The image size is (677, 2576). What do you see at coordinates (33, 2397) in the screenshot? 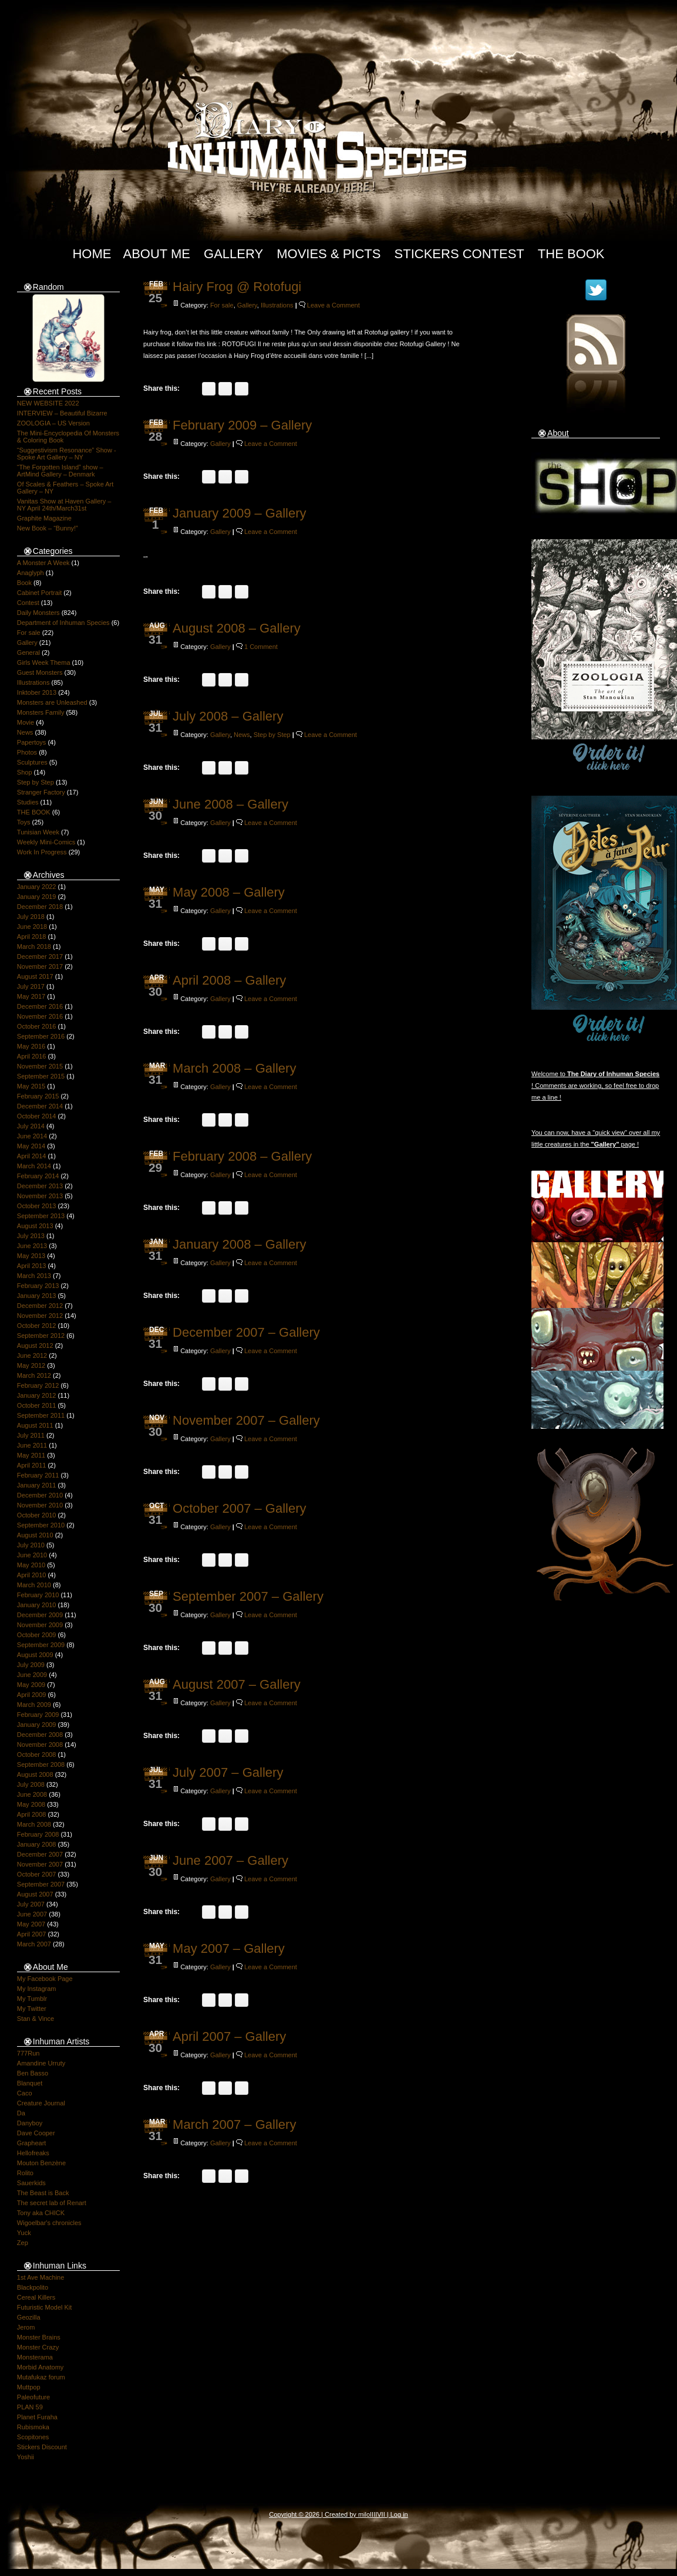
I see `Paleofuture` at bounding box center [33, 2397].